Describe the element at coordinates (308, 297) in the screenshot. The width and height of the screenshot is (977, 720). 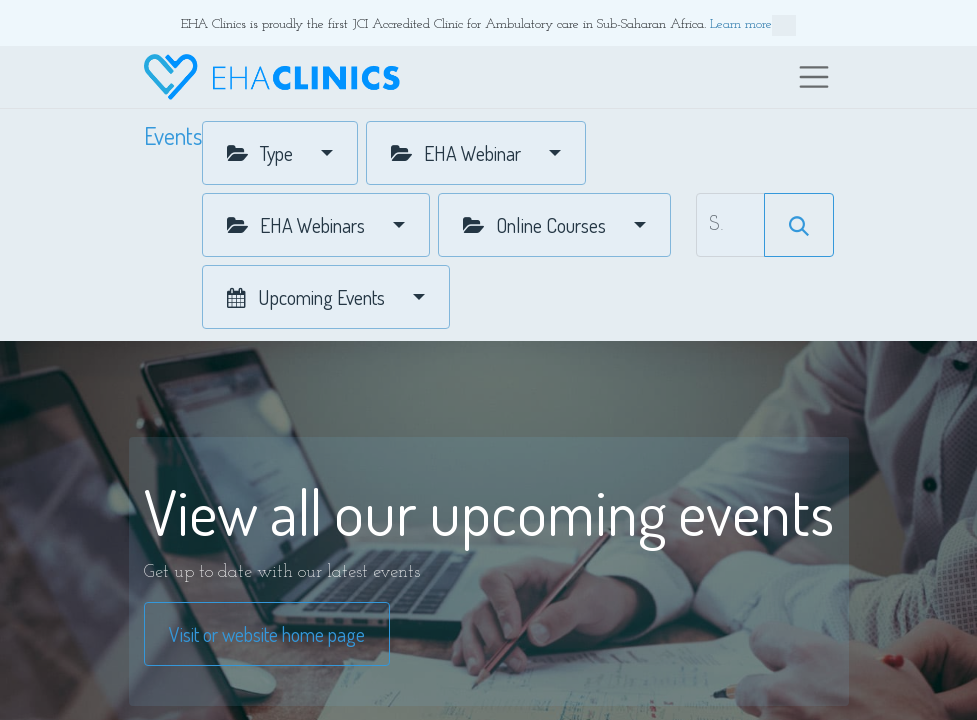
I see `Upcoming Events [button]` at that location.